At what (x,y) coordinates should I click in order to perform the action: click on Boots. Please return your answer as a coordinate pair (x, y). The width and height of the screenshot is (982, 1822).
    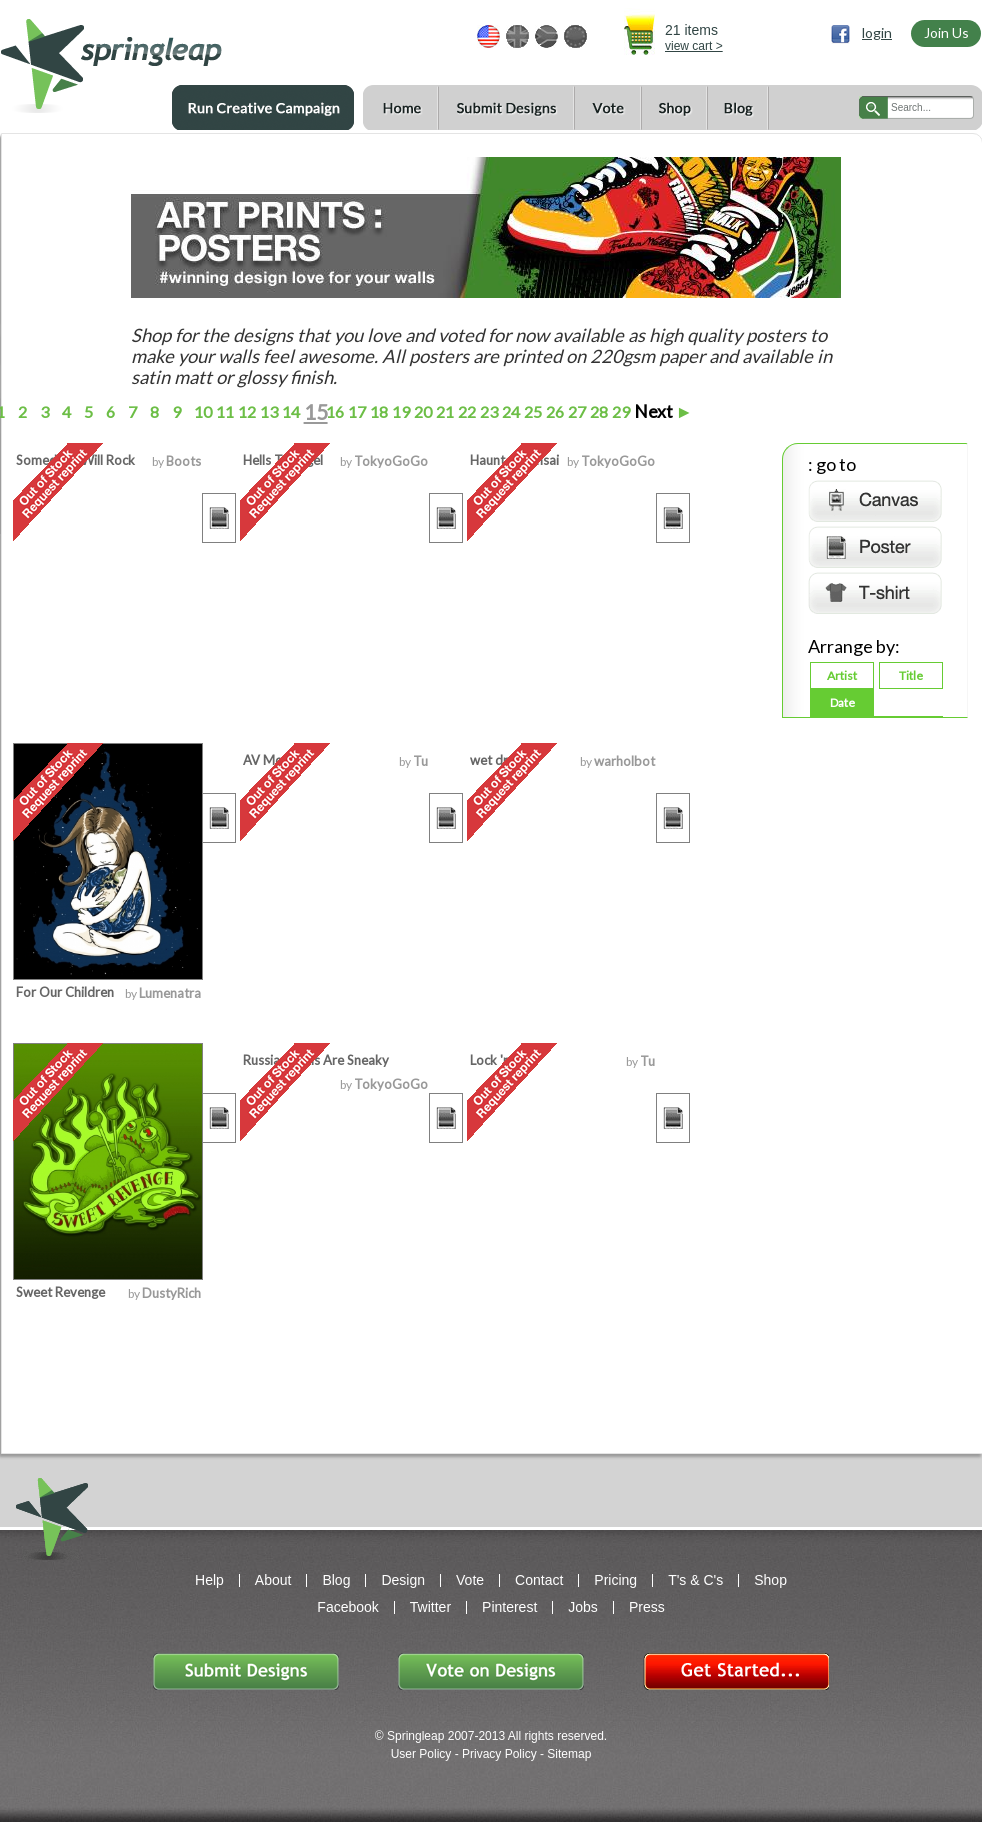
    Looking at the image, I should click on (183, 461).